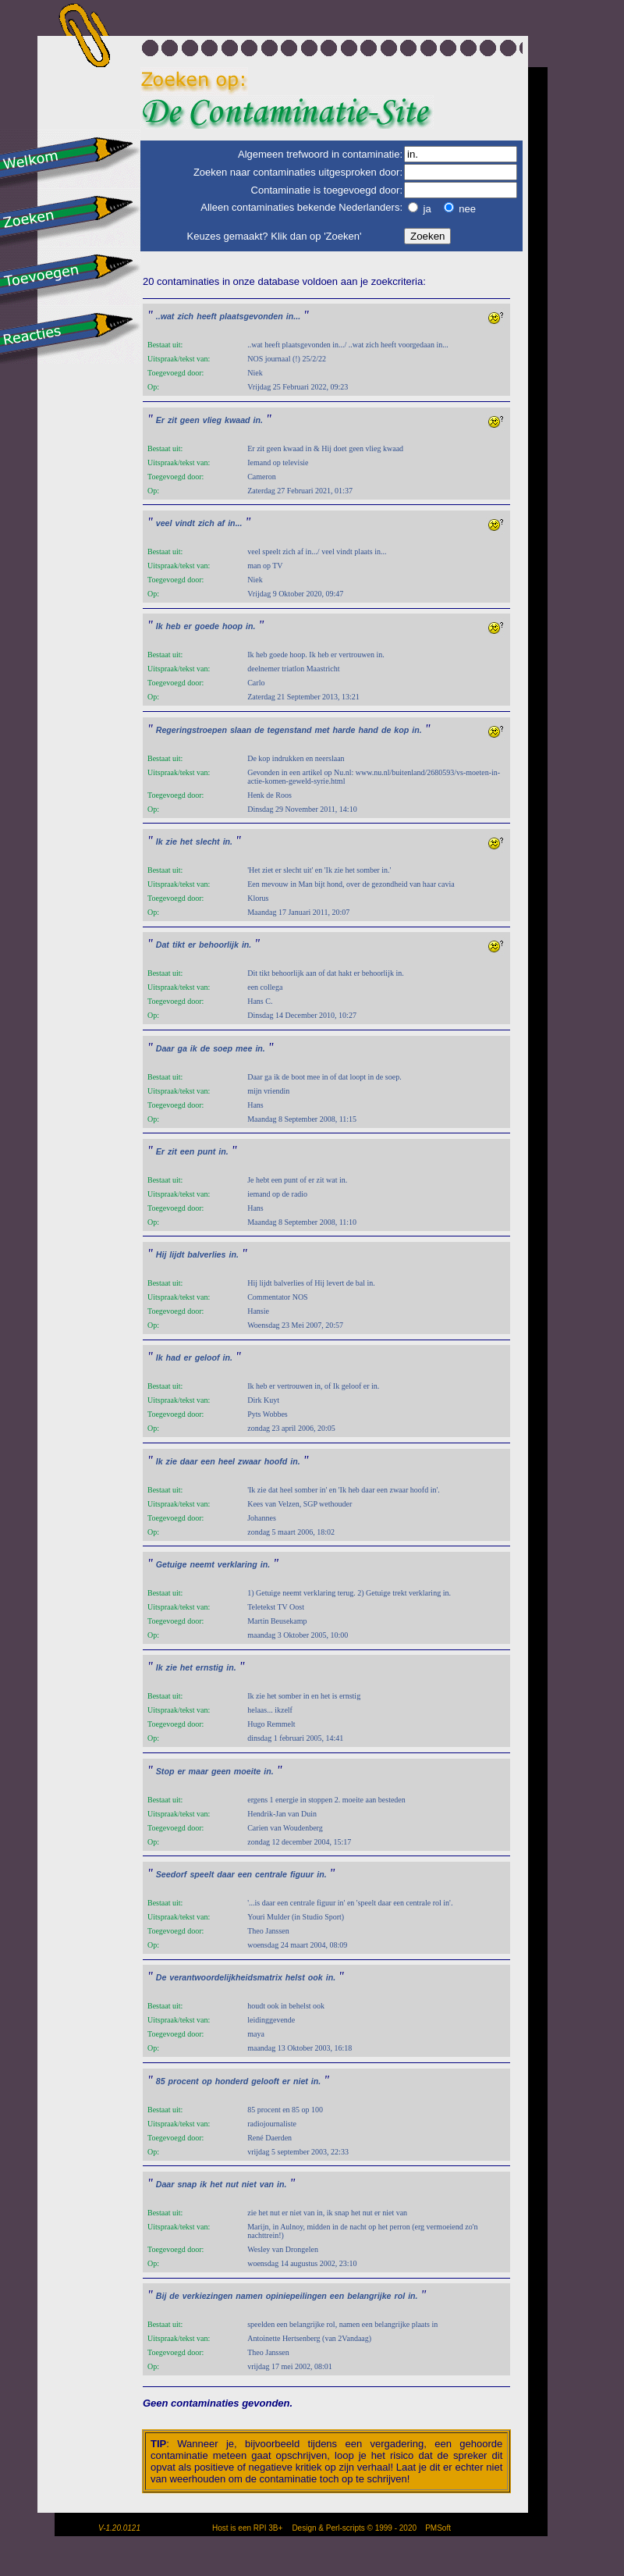 The height and width of the screenshot is (2576, 624). What do you see at coordinates (295, 1977) in the screenshot?
I see `helst` at bounding box center [295, 1977].